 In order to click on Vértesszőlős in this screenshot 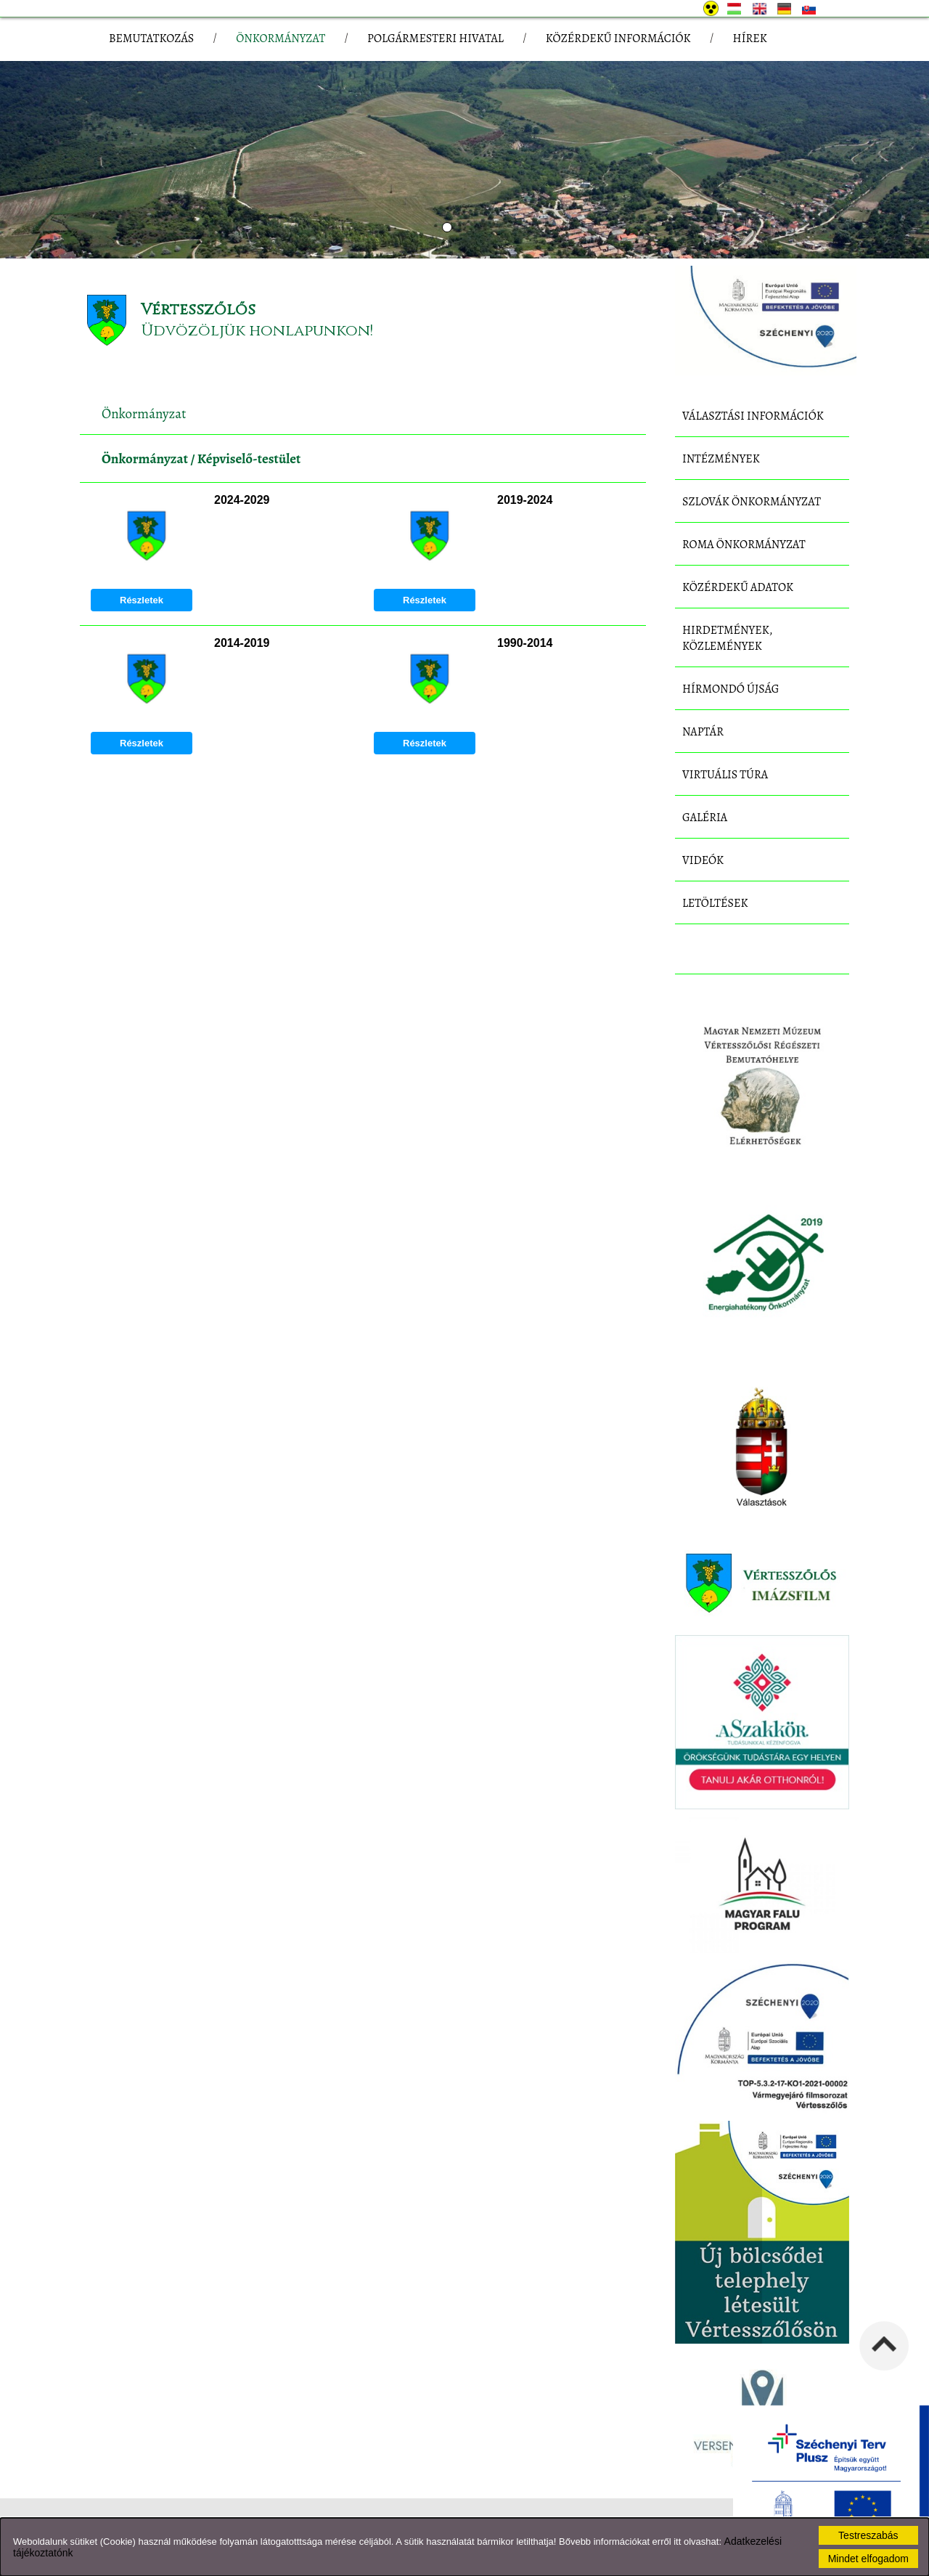, I will do `click(198, 309)`.